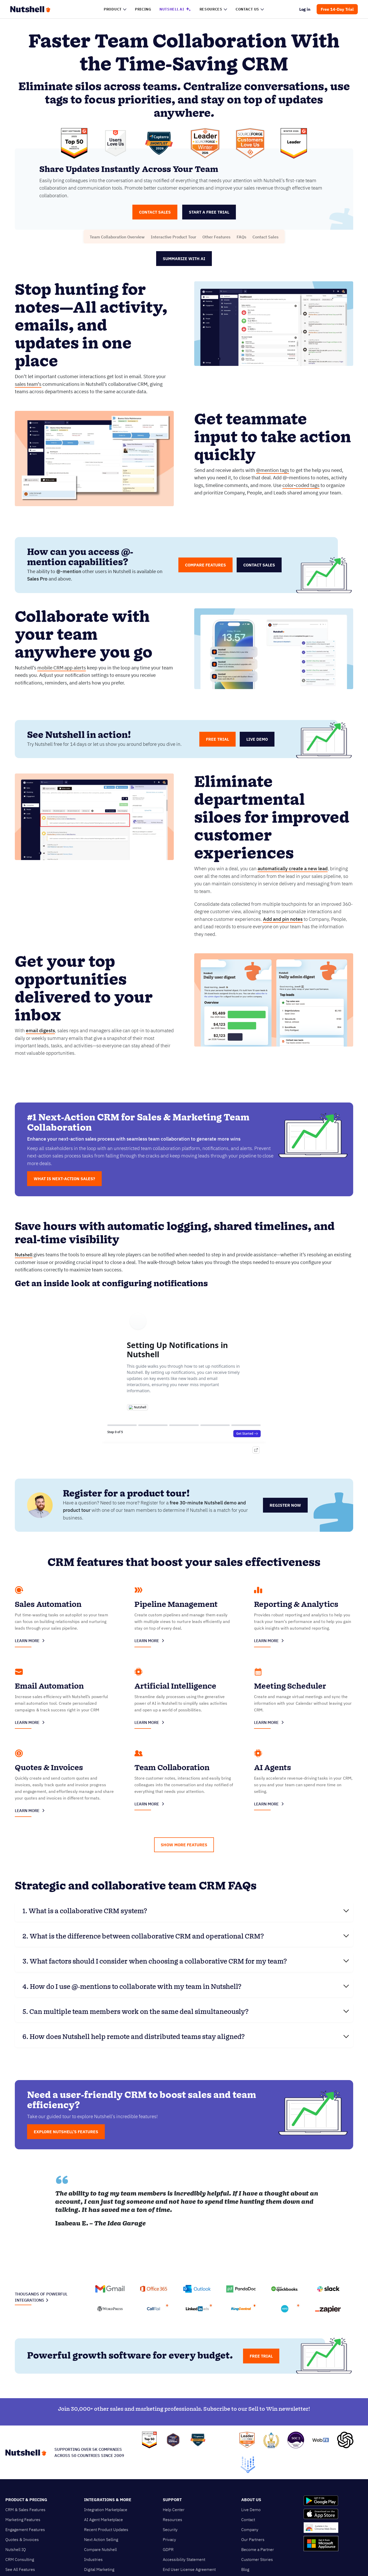 This screenshot has height=2576, width=368. What do you see at coordinates (103, 2519) in the screenshot?
I see `AI Agent Marketplace` at bounding box center [103, 2519].